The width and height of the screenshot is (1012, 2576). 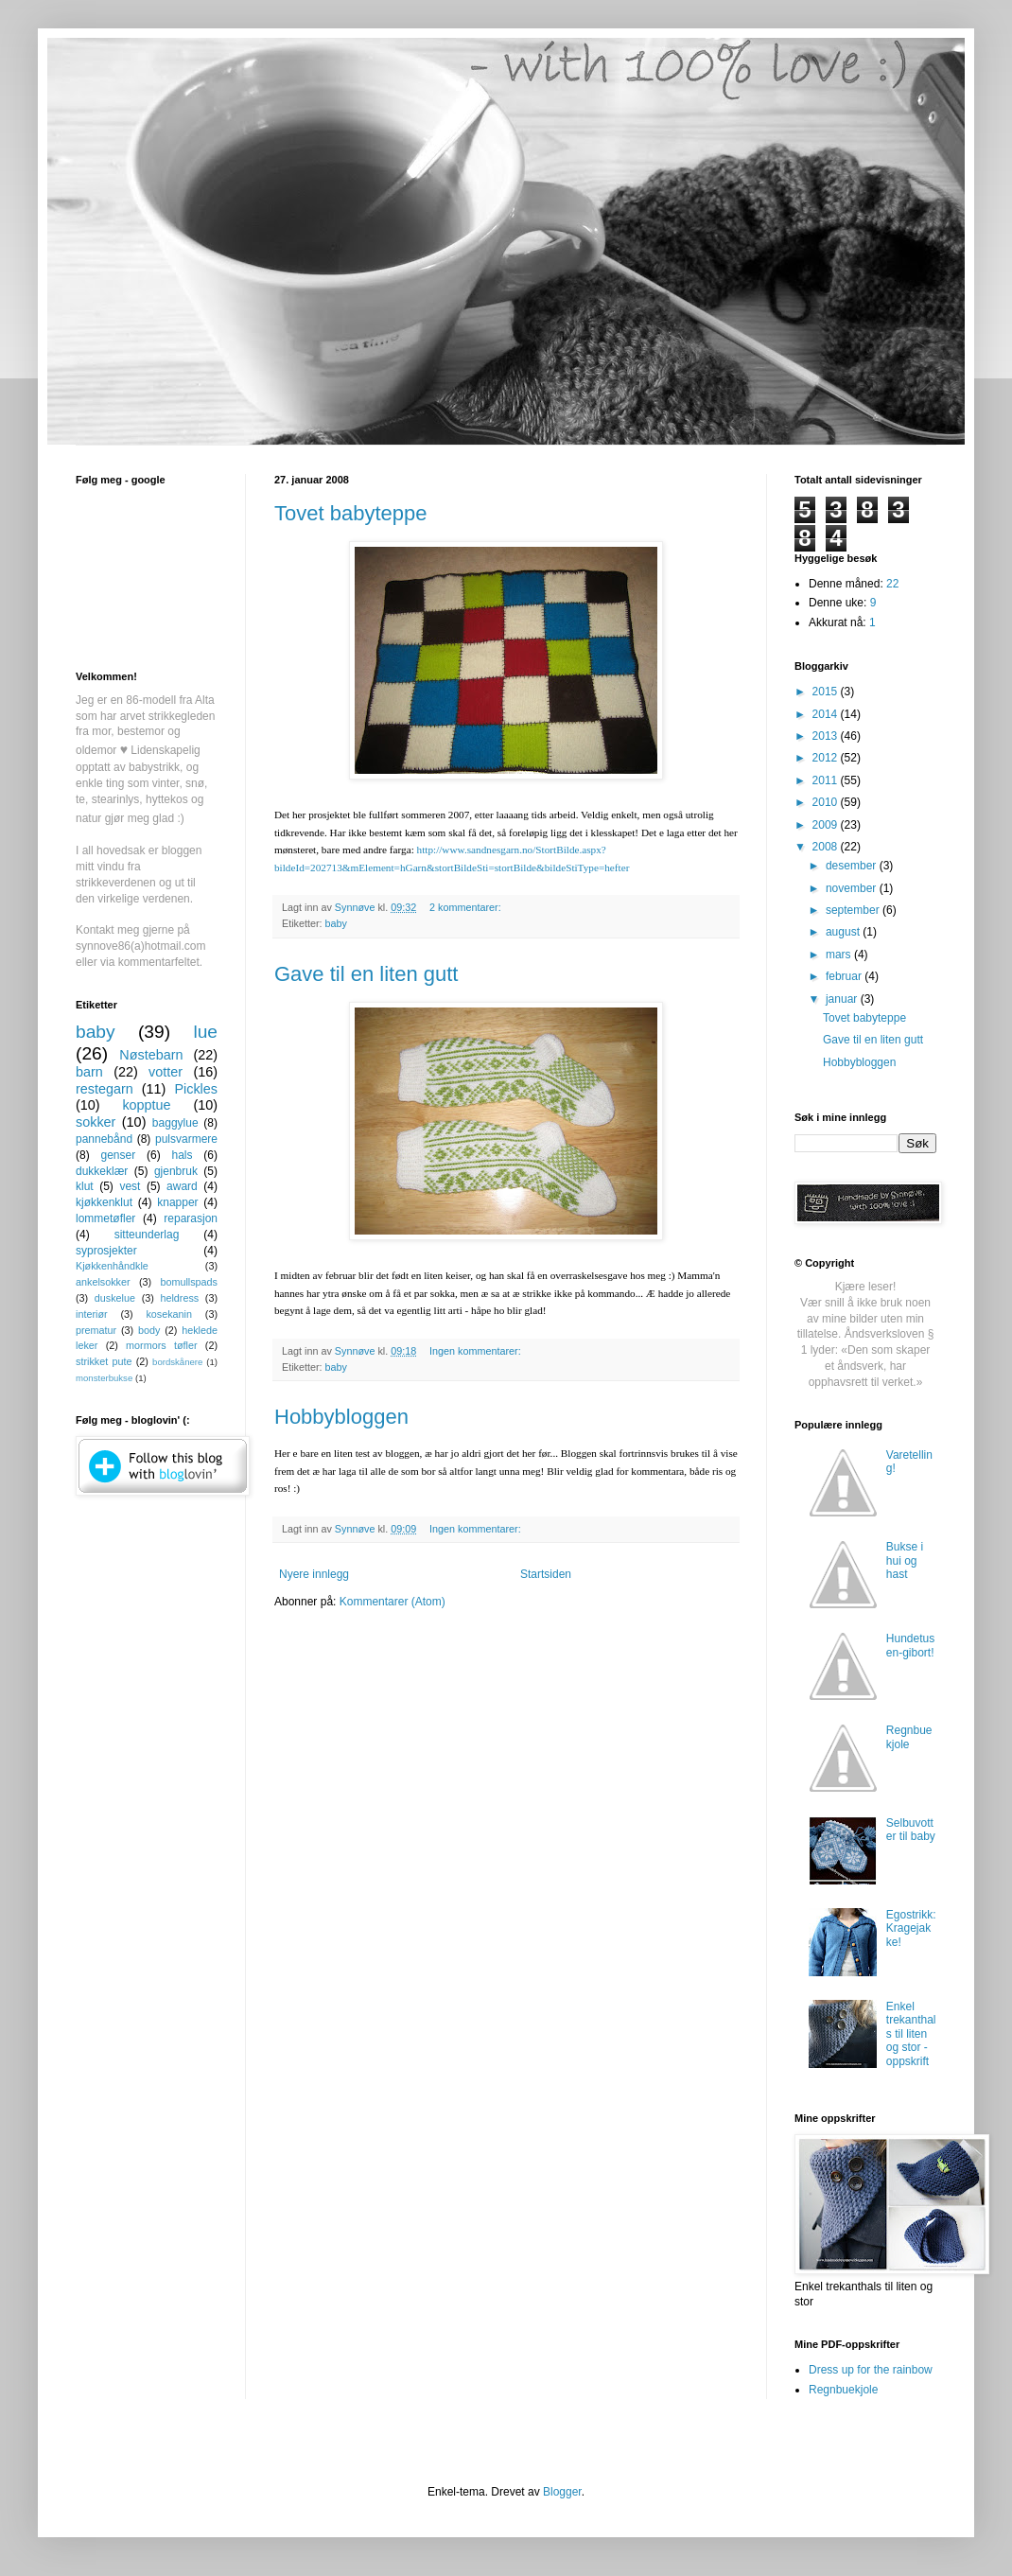 I want to click on Ingen kommentarer:, so click(x=476, y=1351).